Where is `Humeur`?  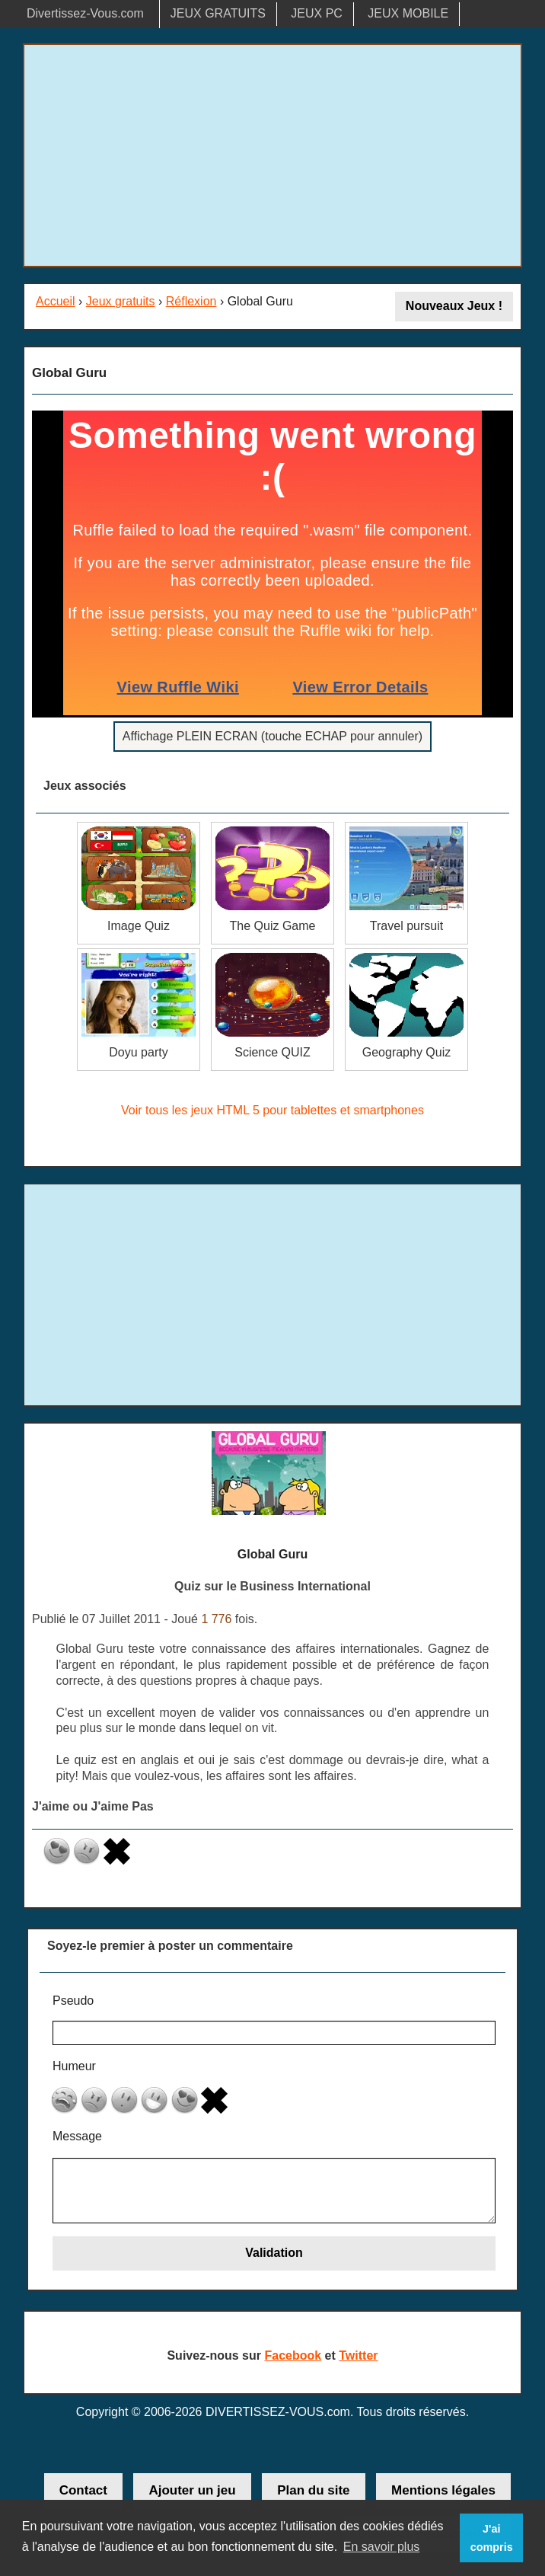 Humeur is located at coordinates (74, 2066).